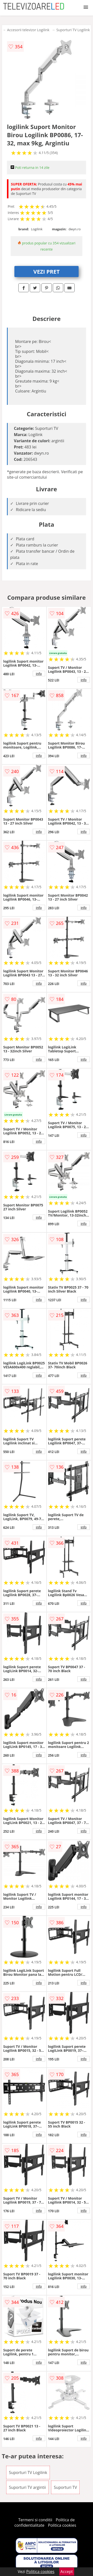 This screenshot has width=93, height=2576. Describe the element at coordinates (67, 2571) in the screenshot. I see `Accept` at that location.